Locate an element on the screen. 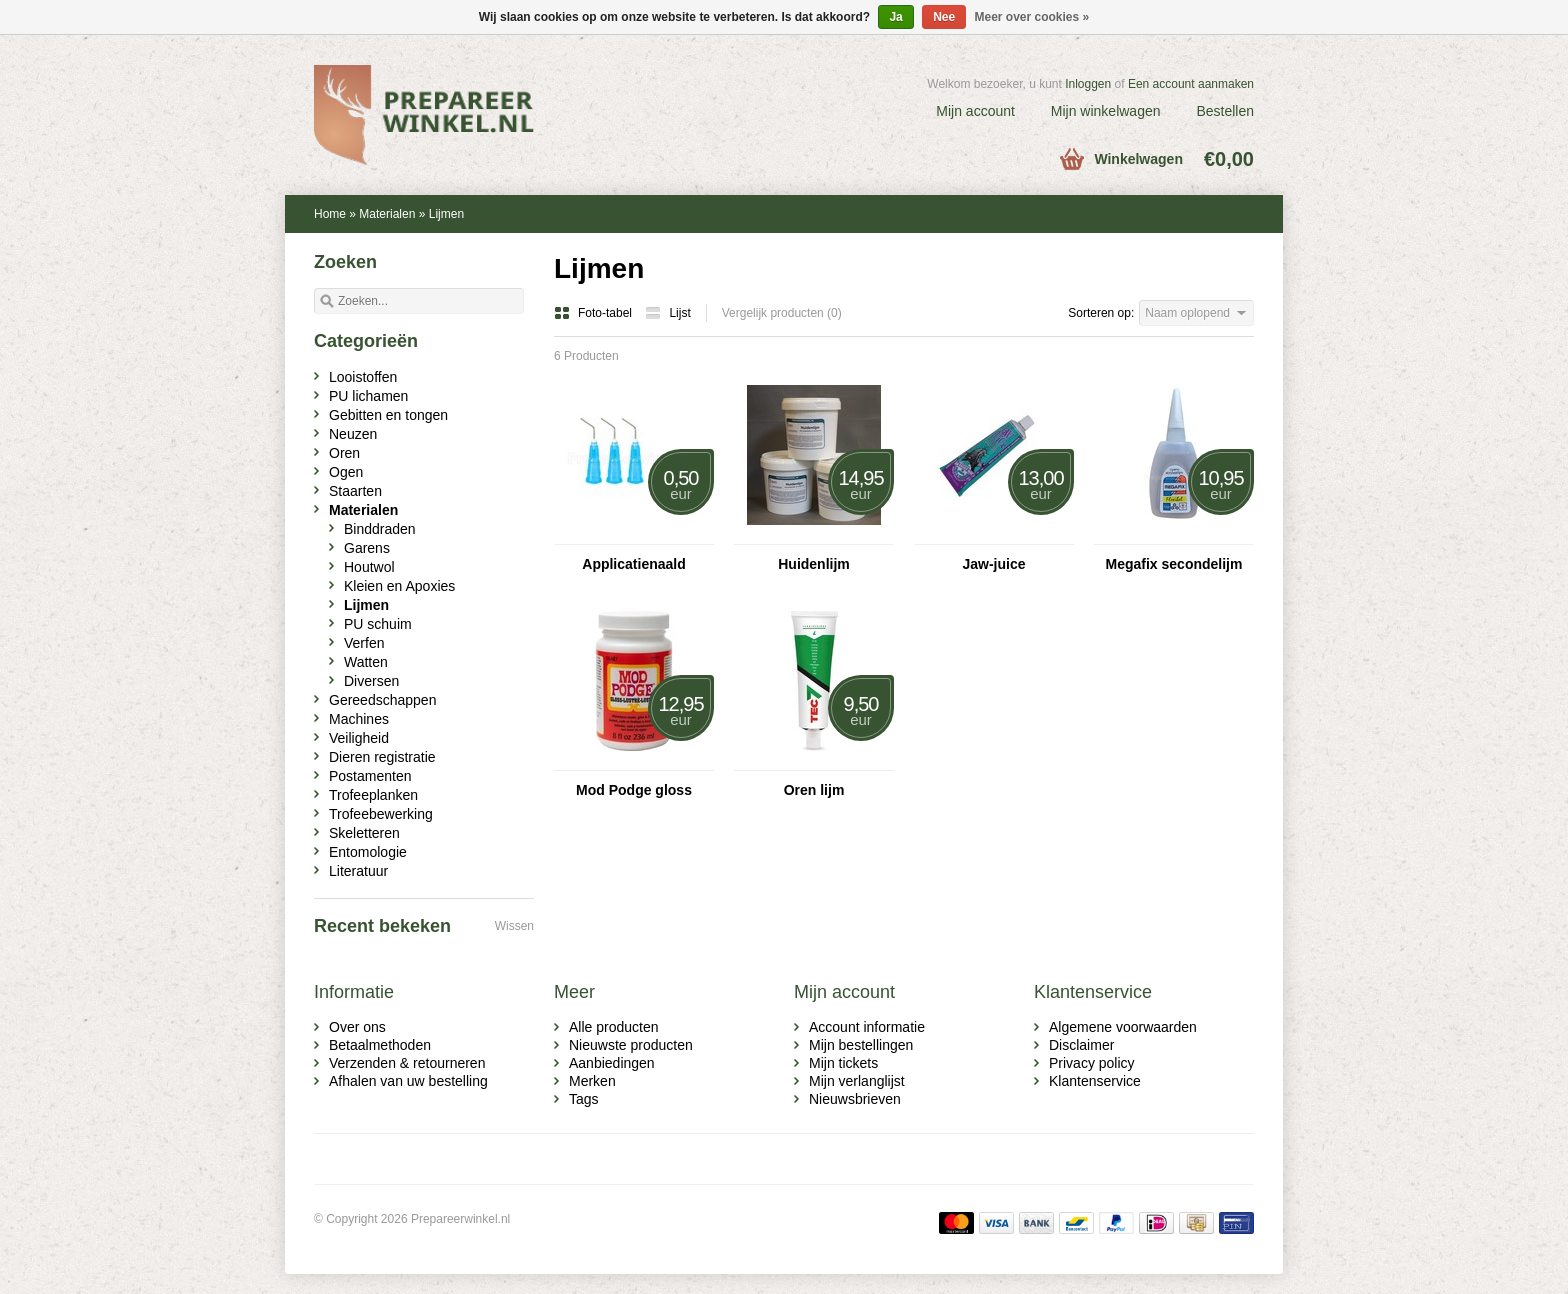  Inloggen is located at coordinates (1088, 84).